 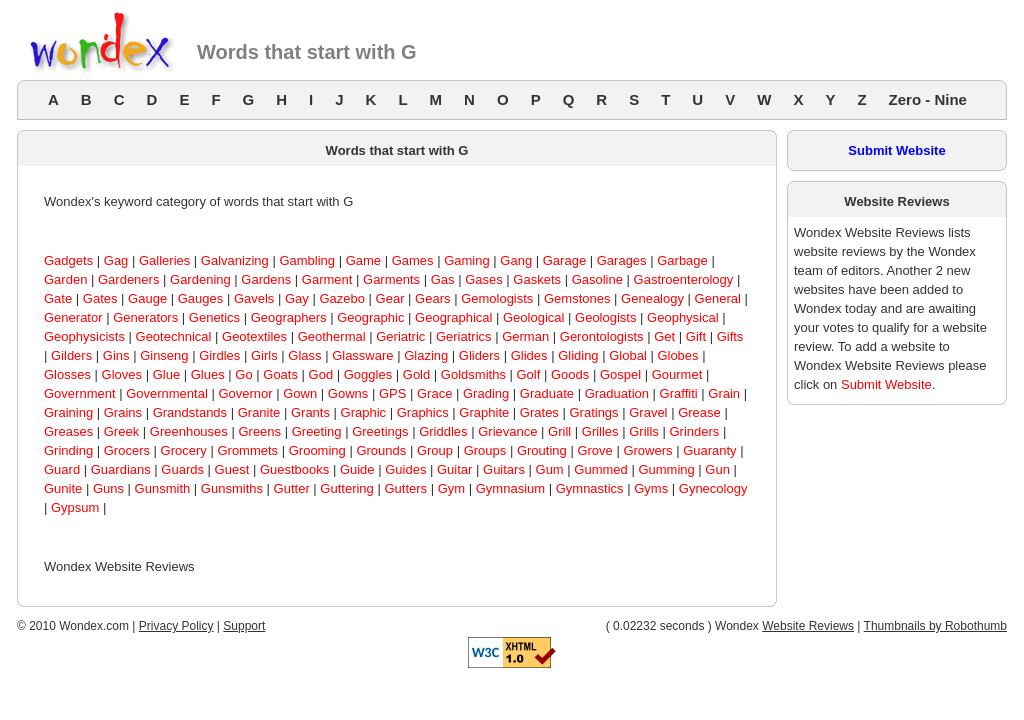 What do you see at coordinates (682, 260) in the screenshot?
I see `Garbage` at bounding box center [682, 260].